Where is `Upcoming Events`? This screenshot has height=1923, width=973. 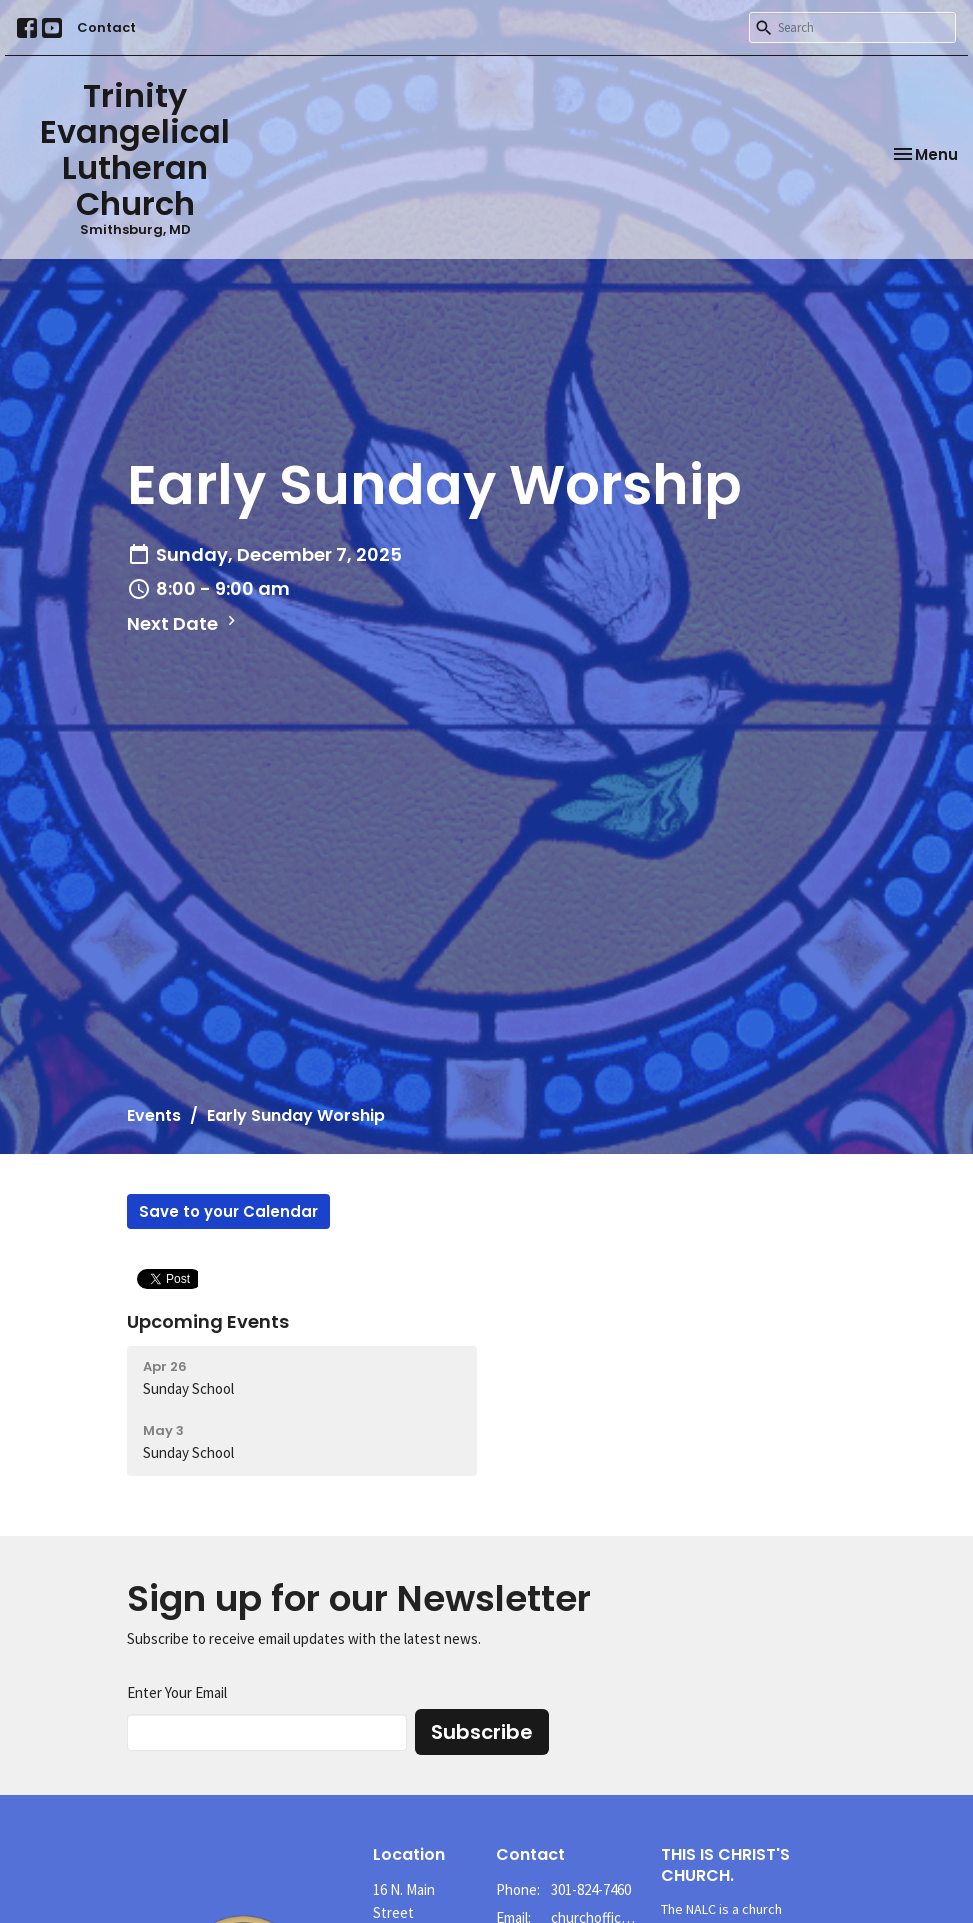 Upcoming Events is located at coordinates (208, 1321).